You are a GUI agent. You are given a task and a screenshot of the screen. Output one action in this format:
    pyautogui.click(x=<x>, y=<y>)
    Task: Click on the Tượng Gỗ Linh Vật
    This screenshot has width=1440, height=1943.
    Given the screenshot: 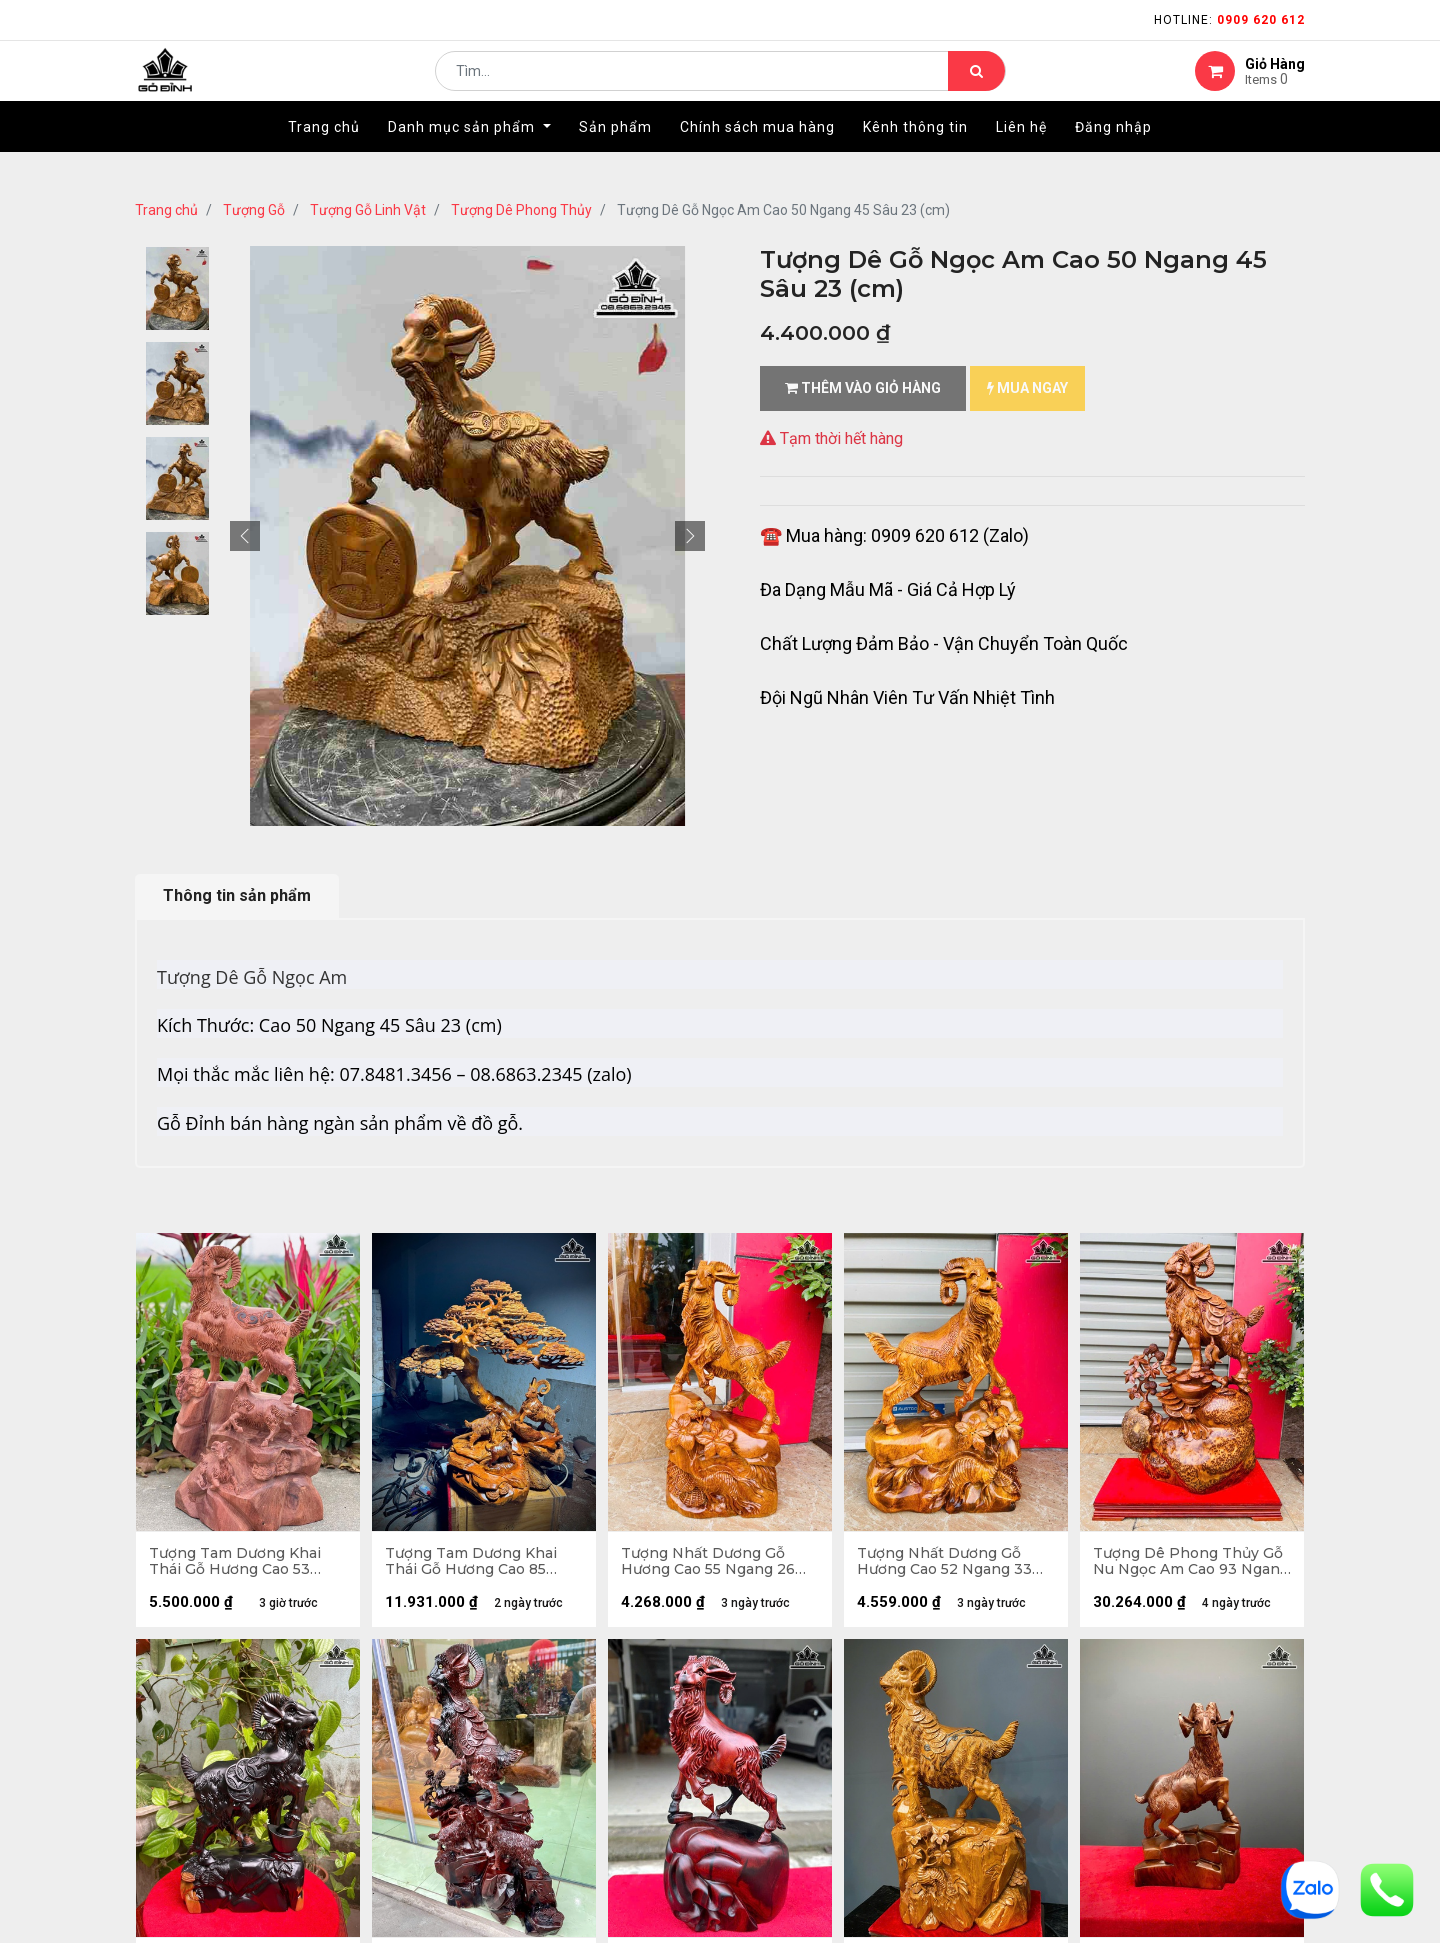 What is the action you would take?
    pyautogui.click(x=368, y=210)
    